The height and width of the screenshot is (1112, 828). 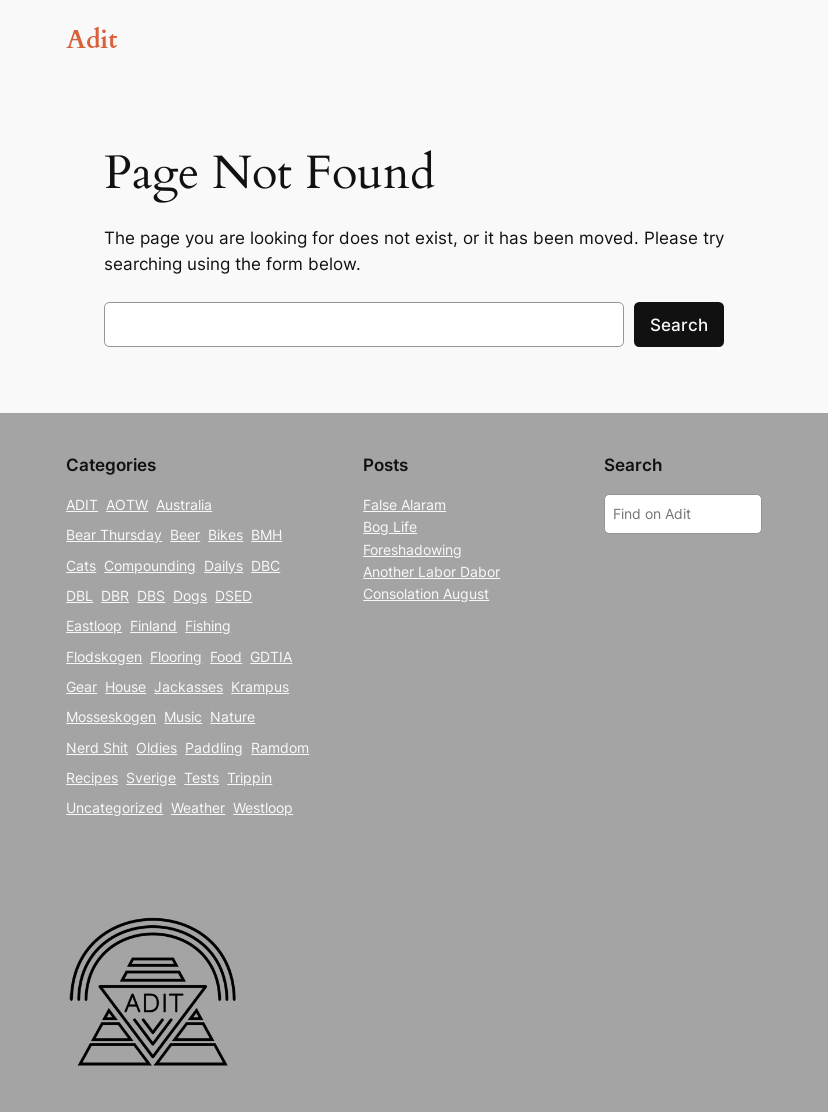 What do you see at coordinates (176, 656) in the screenshot?
I see `Flooring` at bounding box center [176, 656].